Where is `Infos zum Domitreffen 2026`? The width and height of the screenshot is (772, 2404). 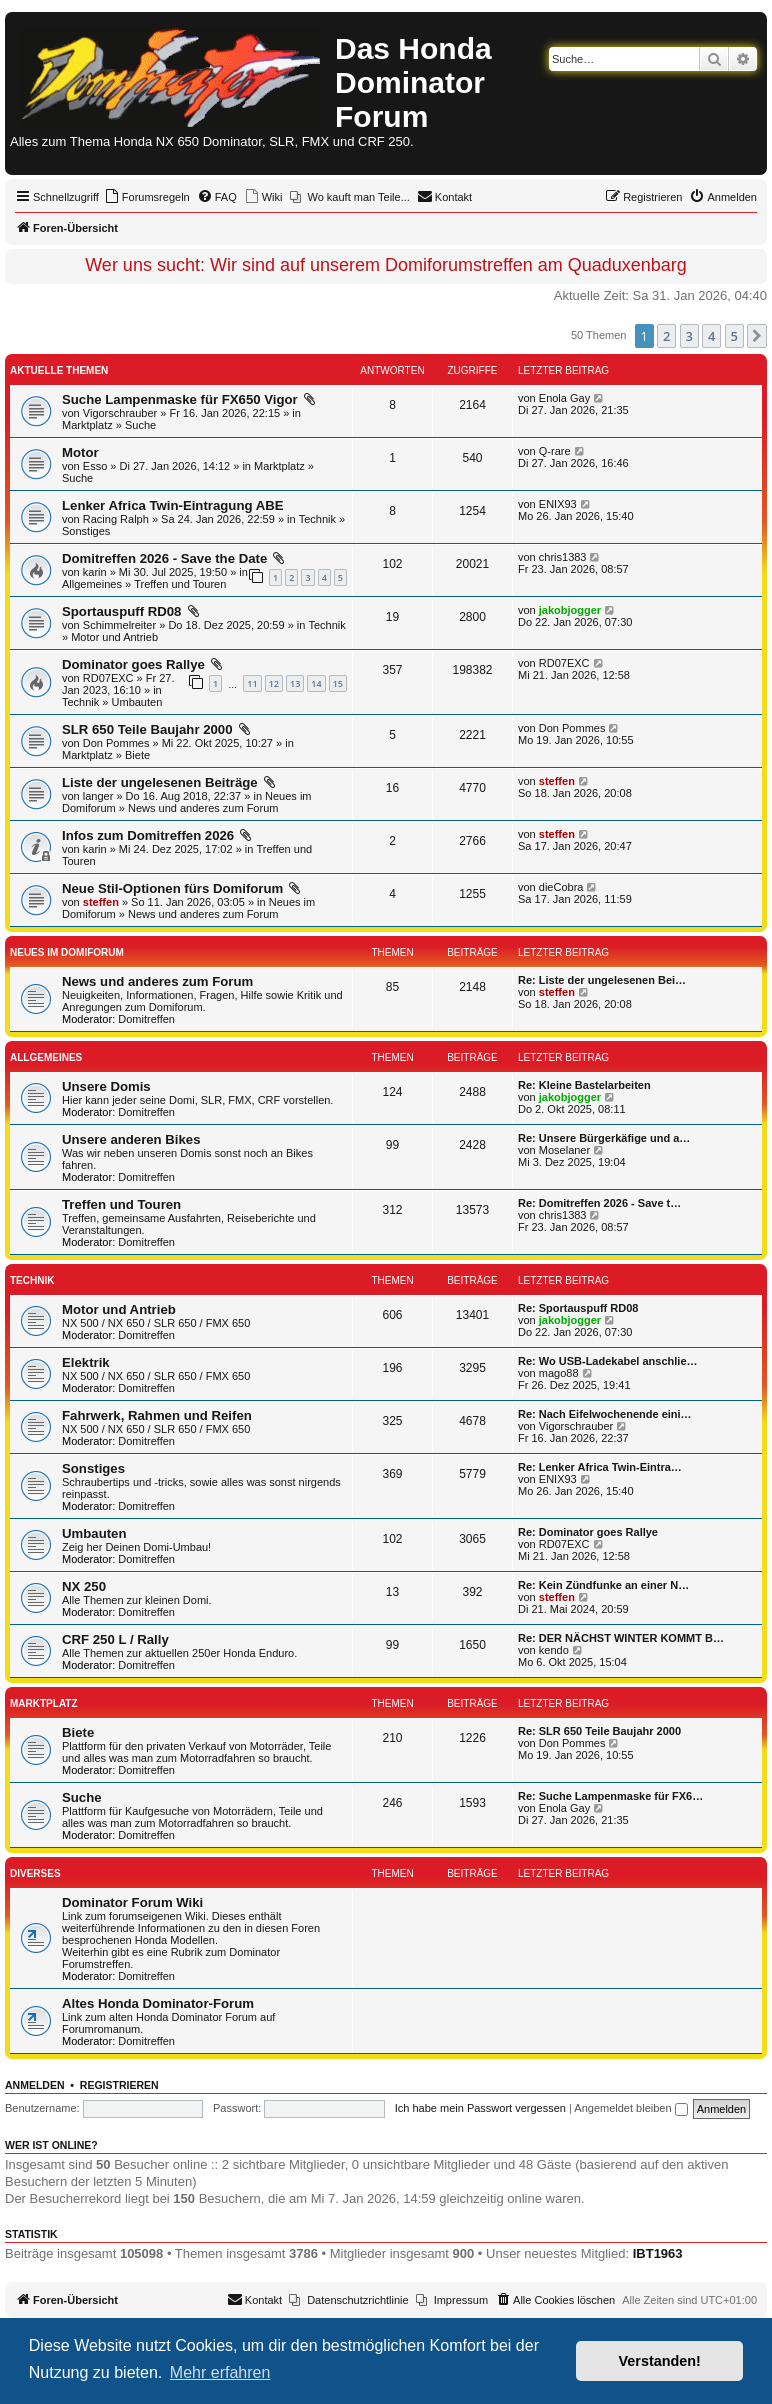 Infos zum Domitreffen 2026 is located at coordinates (150, 835).